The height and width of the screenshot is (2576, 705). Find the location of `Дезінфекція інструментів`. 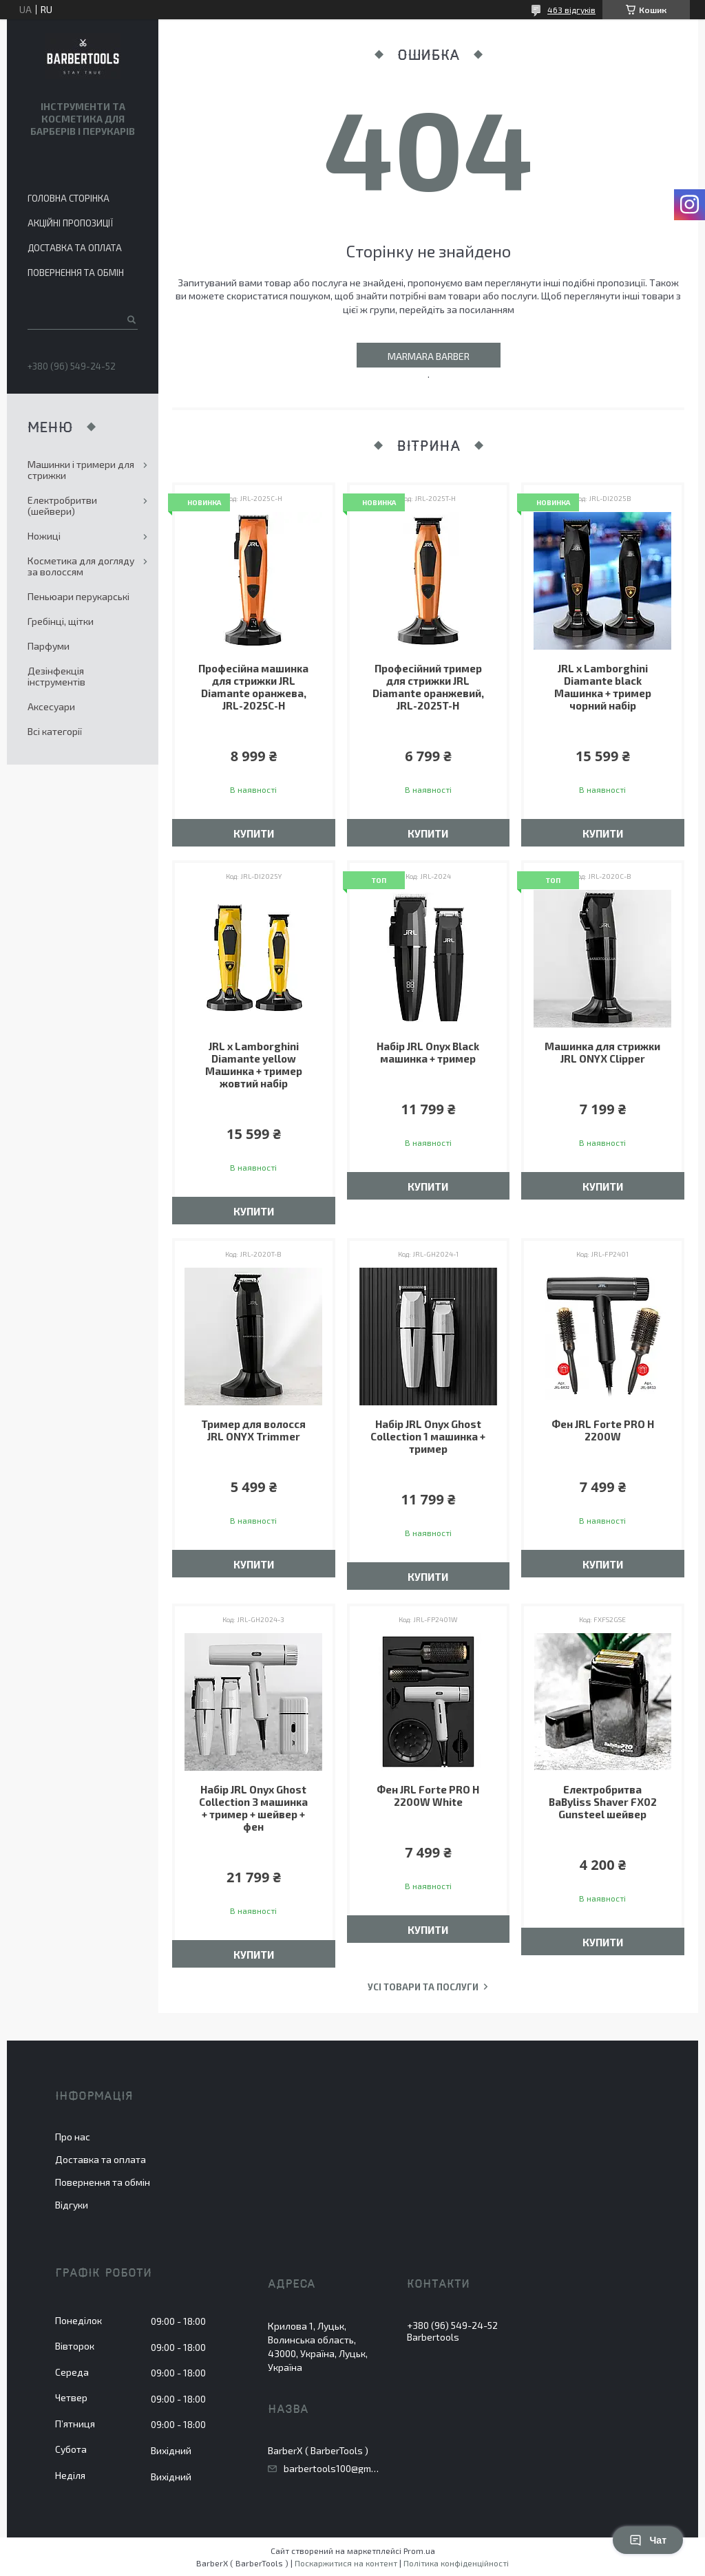

Дезінфекція інструментів is located at coordinates (56, 676).